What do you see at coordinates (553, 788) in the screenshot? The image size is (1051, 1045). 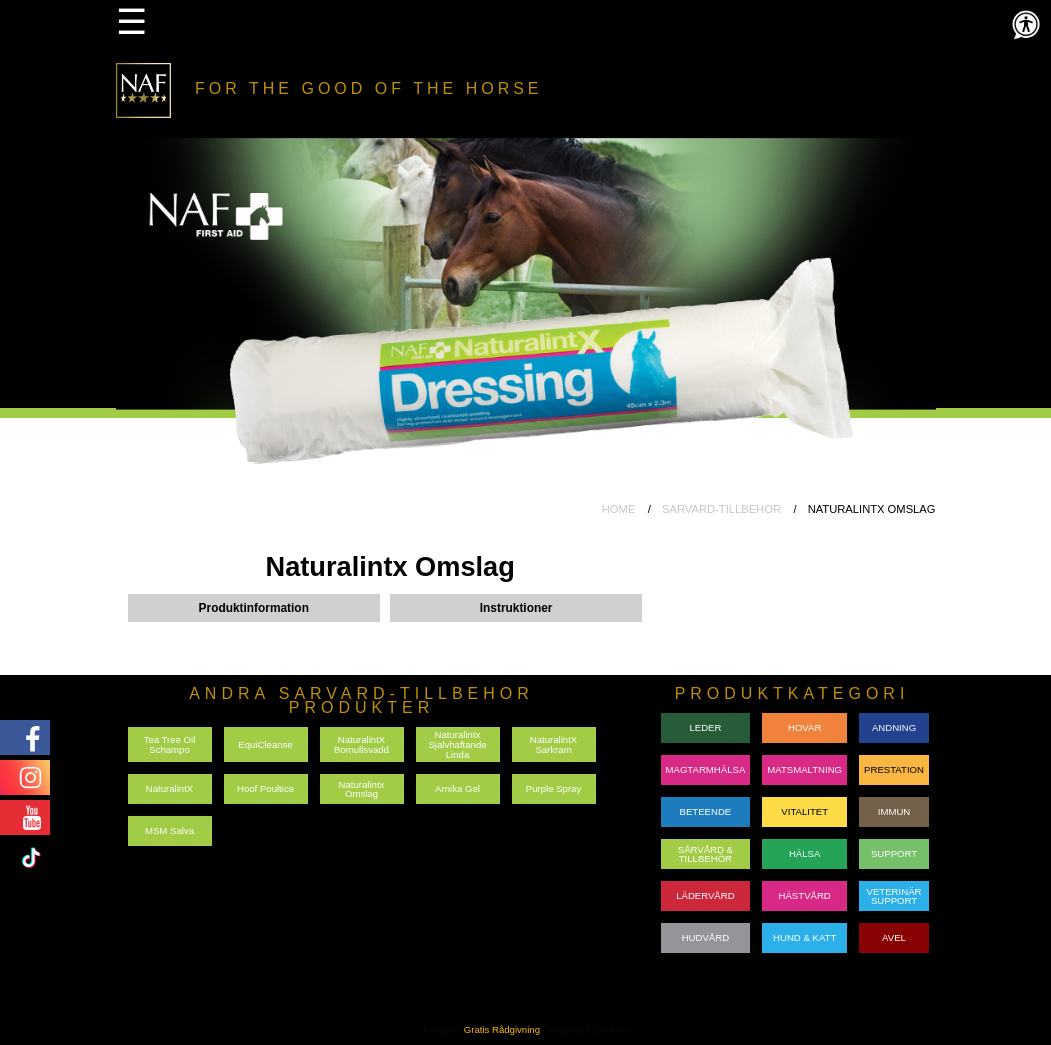 I see `Purple Spray` at bounding box center [553, 788].